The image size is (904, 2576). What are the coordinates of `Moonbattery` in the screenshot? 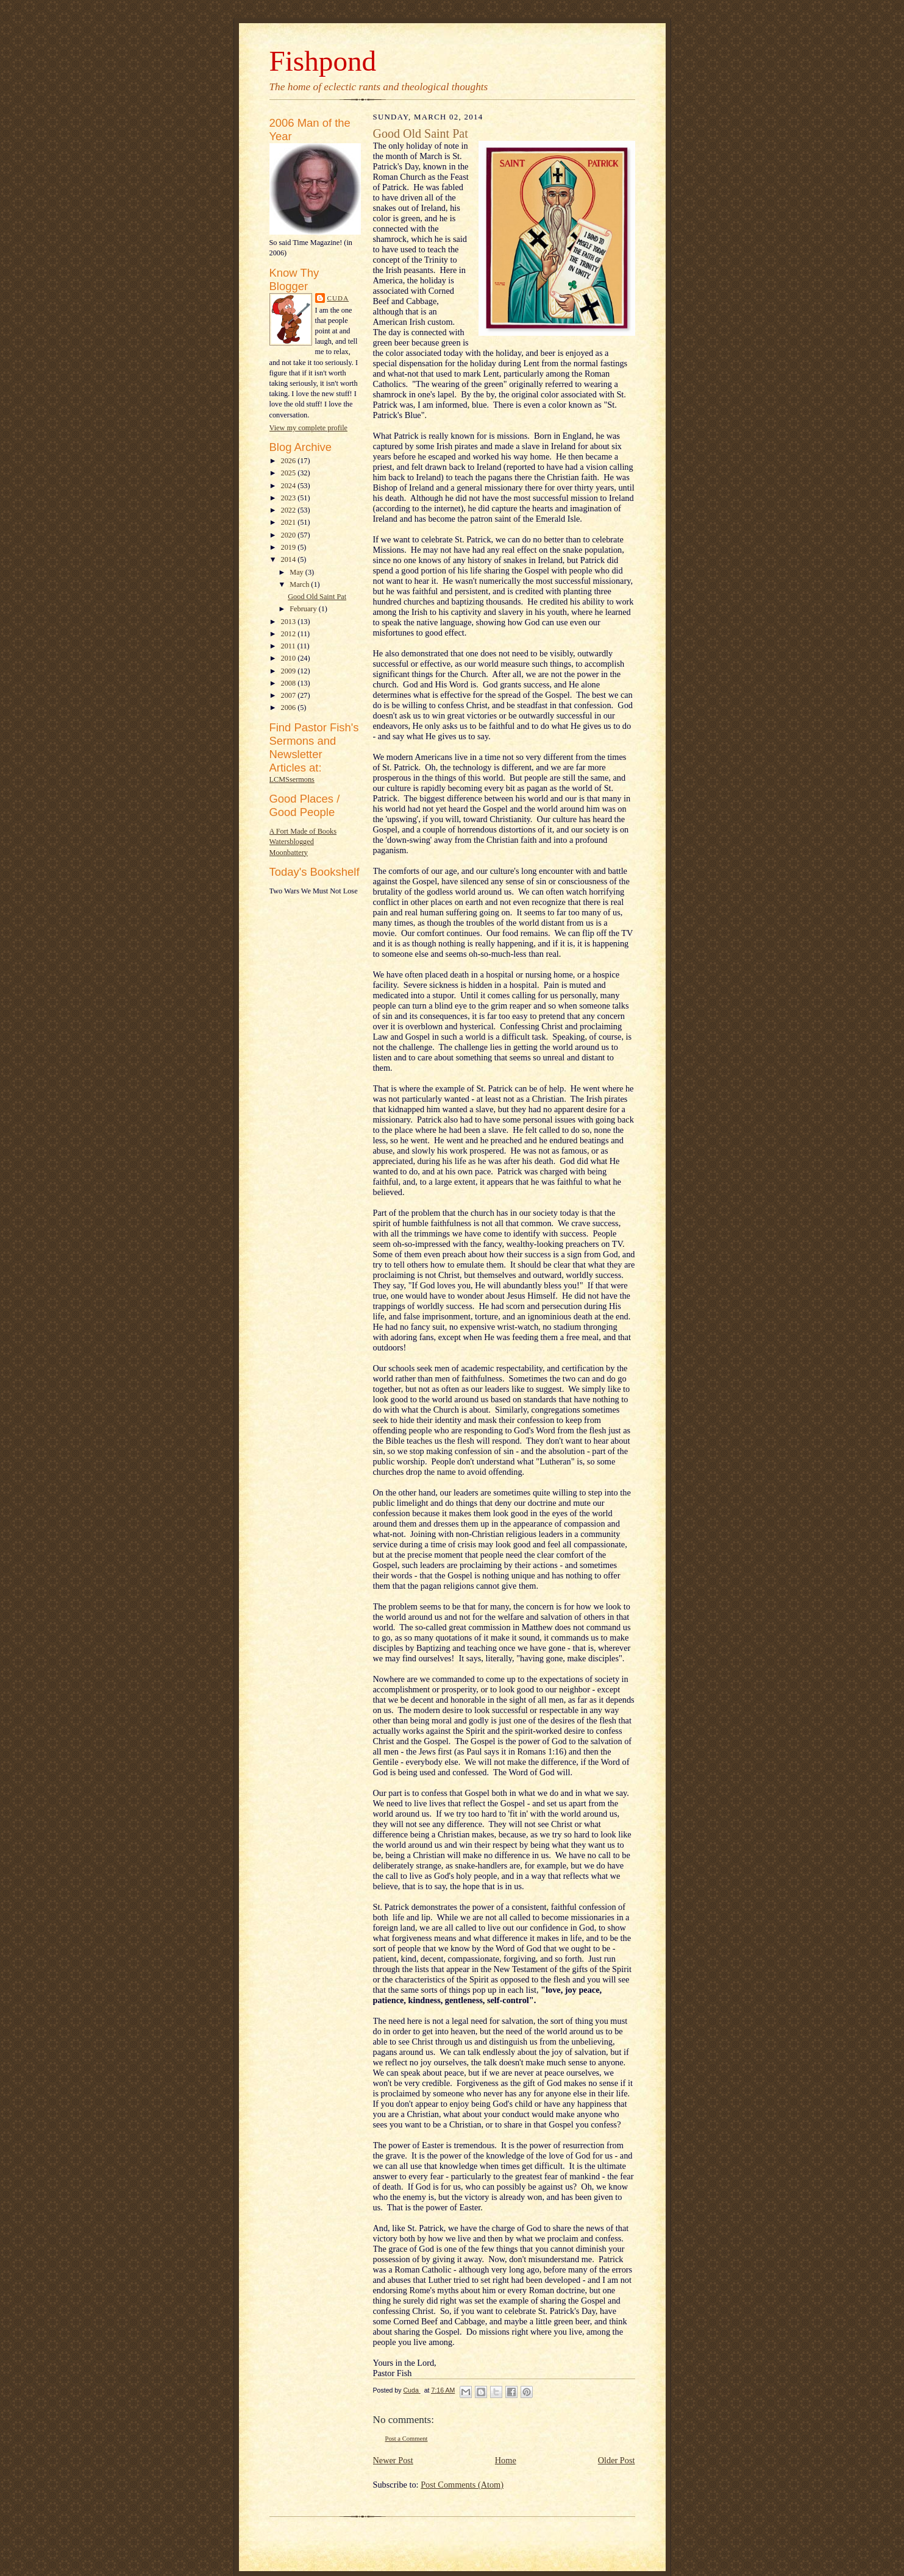 It's located at (288, 852).